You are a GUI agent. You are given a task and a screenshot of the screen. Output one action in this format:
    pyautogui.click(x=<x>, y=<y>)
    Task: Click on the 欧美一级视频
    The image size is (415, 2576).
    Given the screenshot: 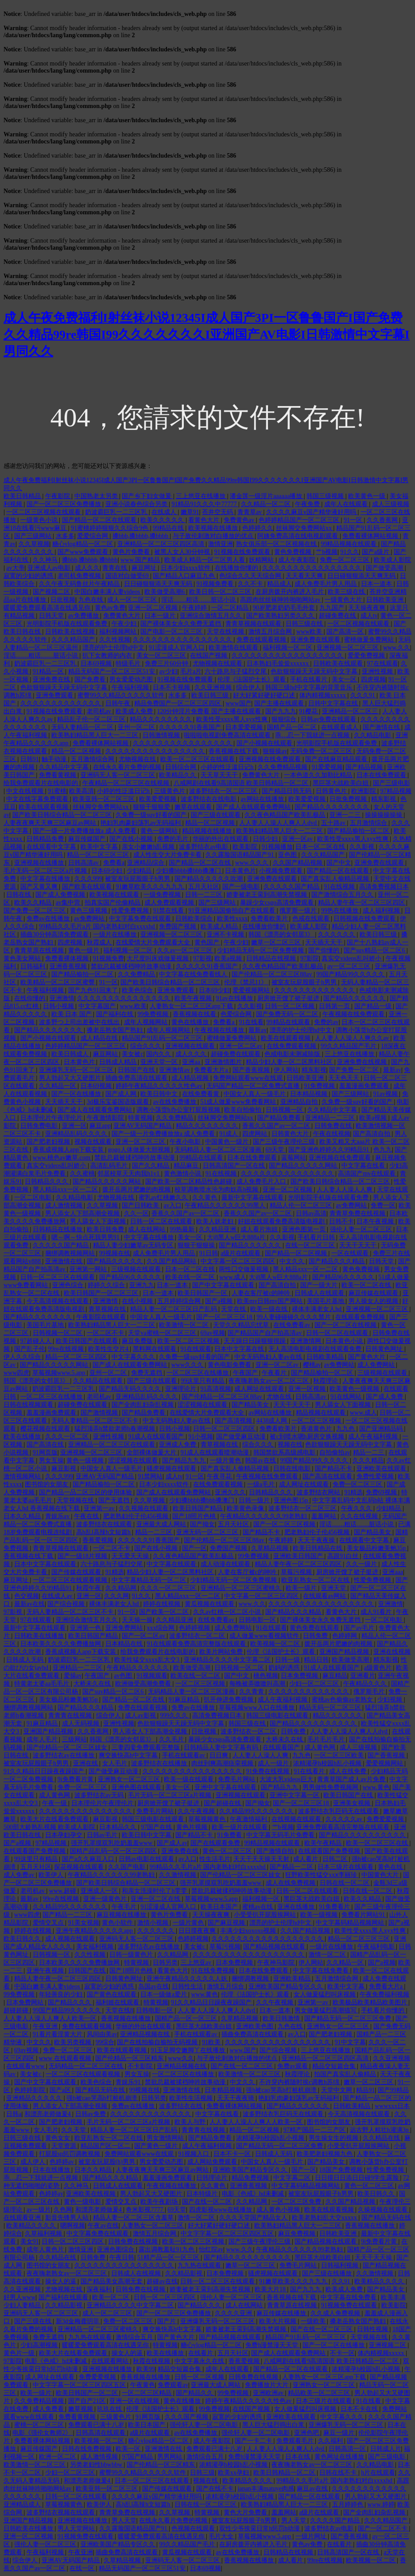 What is the action you would take?
    pyautogui.click(x=319, y=1914)
    